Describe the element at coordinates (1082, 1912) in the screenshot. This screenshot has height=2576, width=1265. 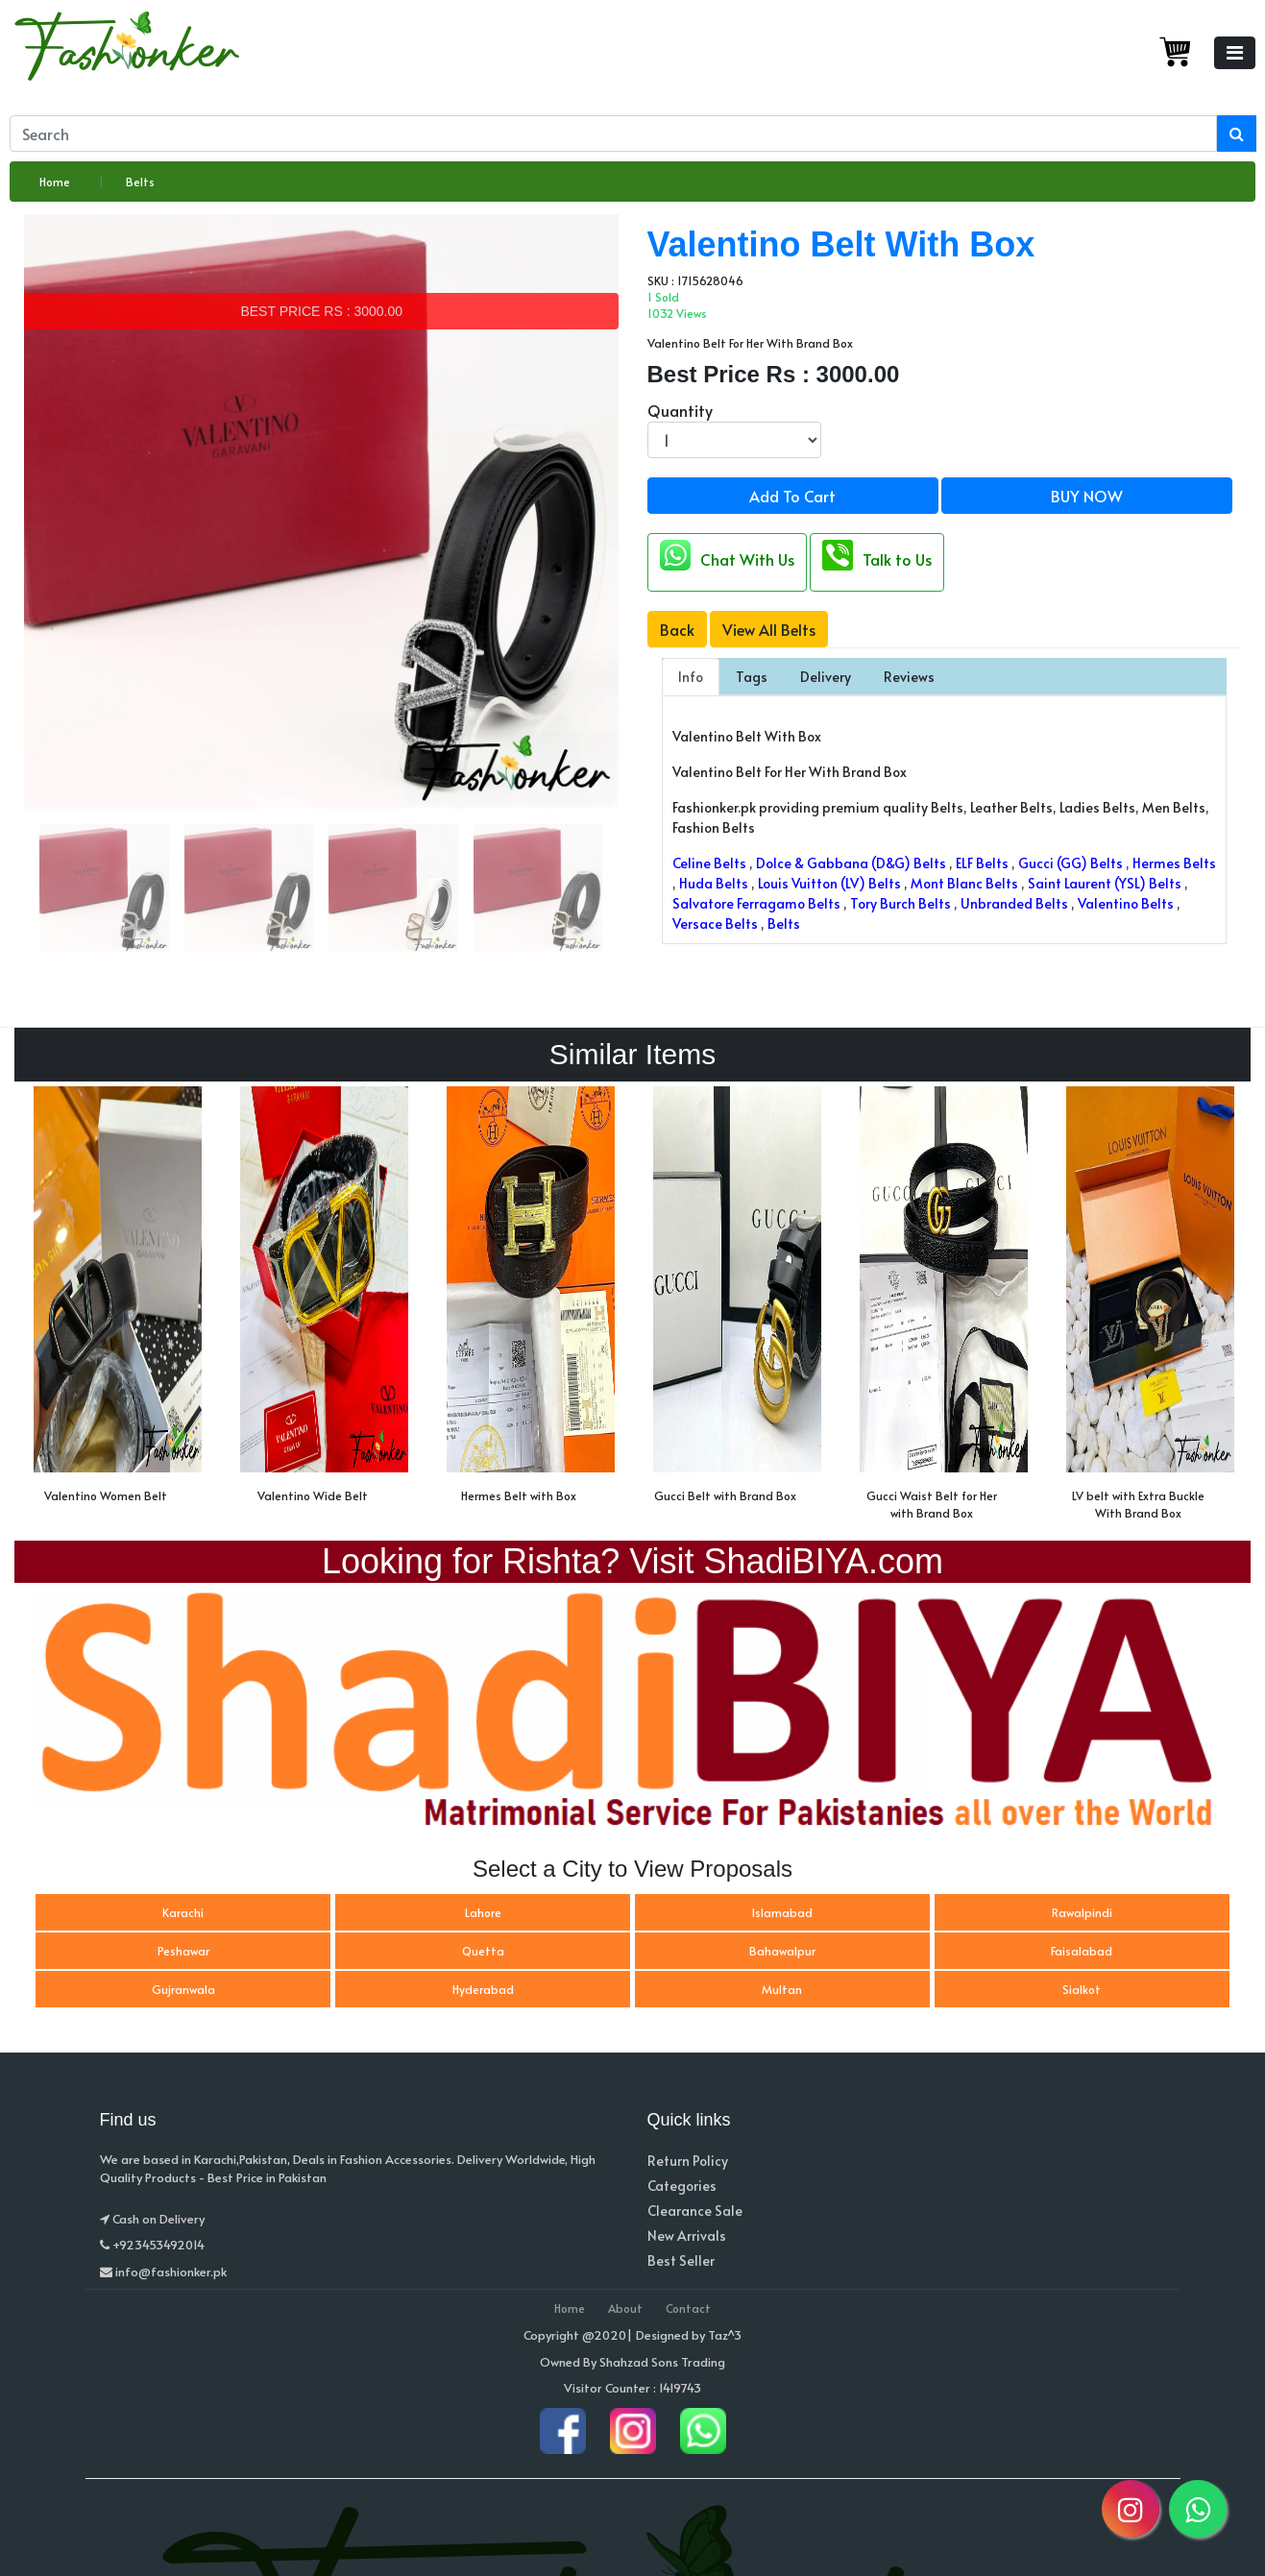
I see `Rawalpindi` at that location.